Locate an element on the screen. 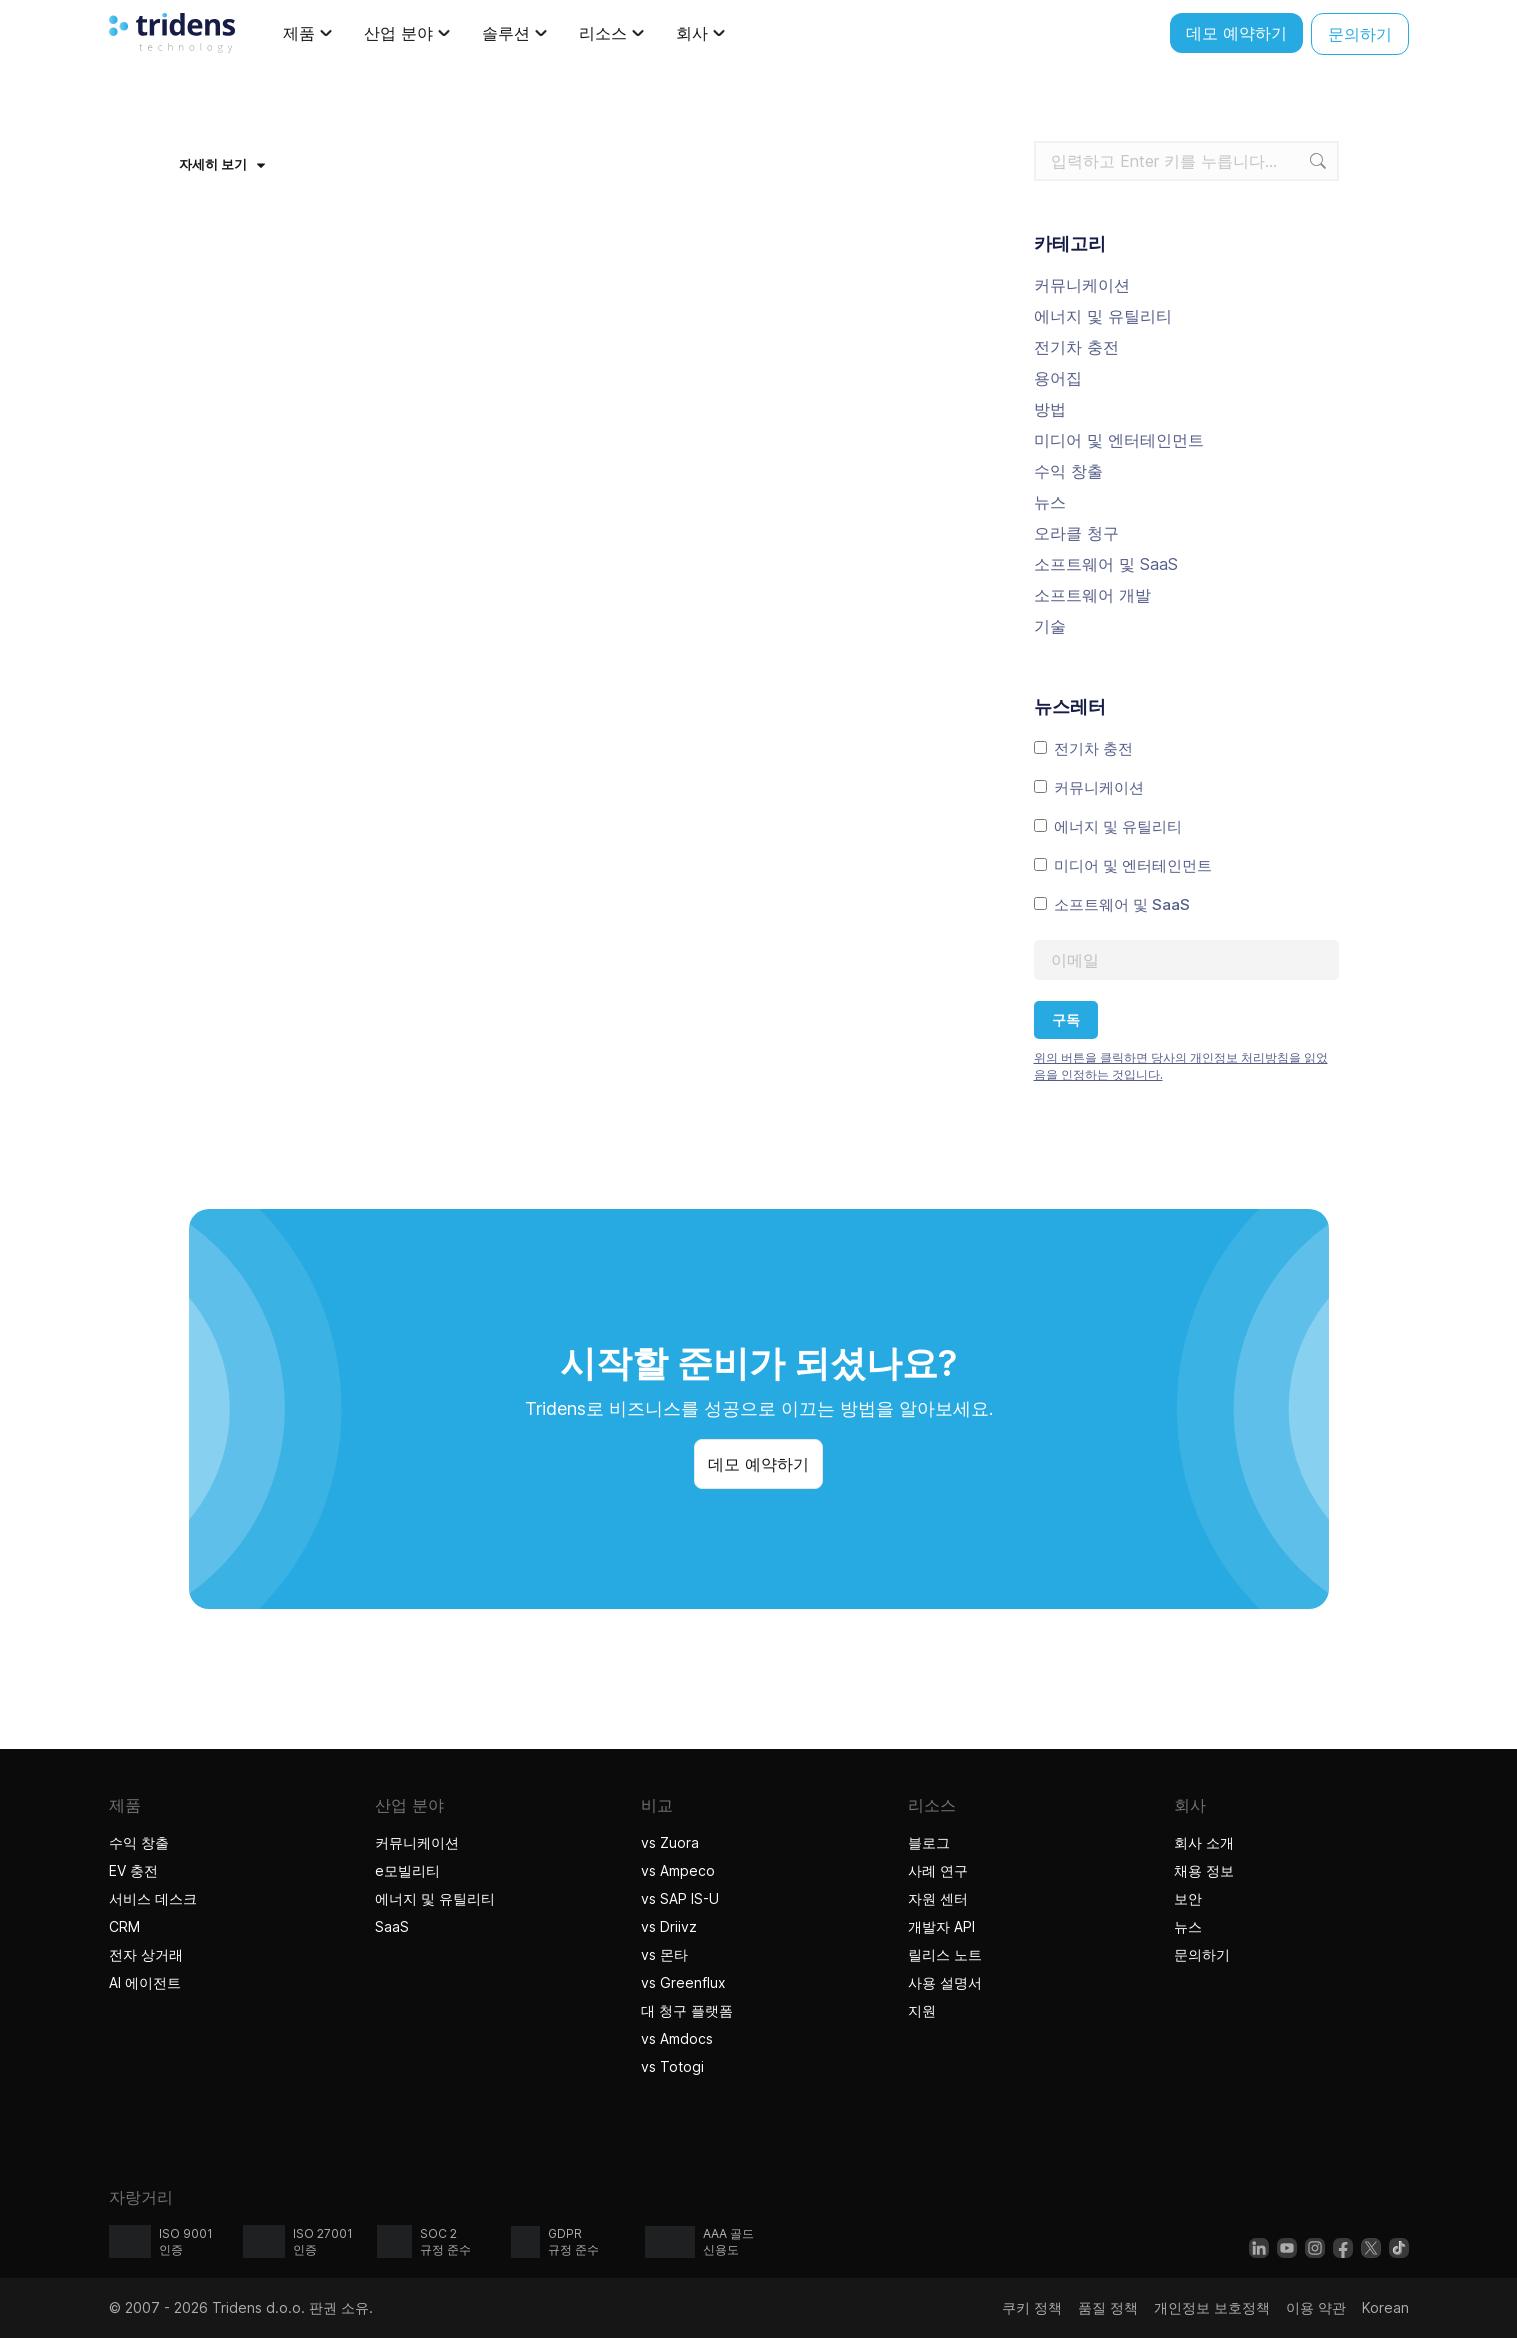  개발자 API is located at coordinates (941, 1926).